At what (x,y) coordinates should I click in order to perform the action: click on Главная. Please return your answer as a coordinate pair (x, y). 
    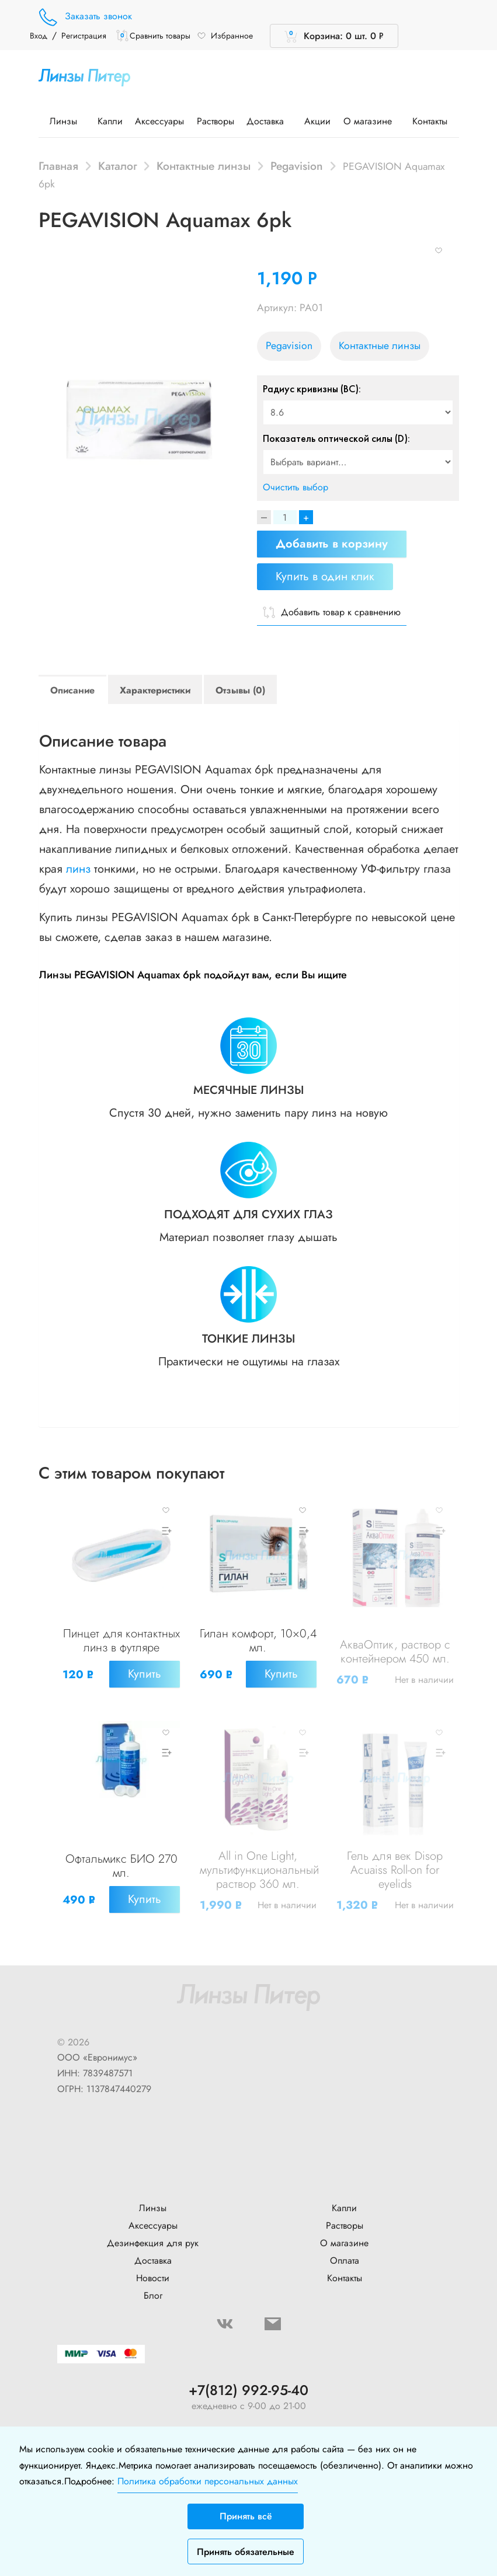
    Looking at the image, I should click on (58, 166).